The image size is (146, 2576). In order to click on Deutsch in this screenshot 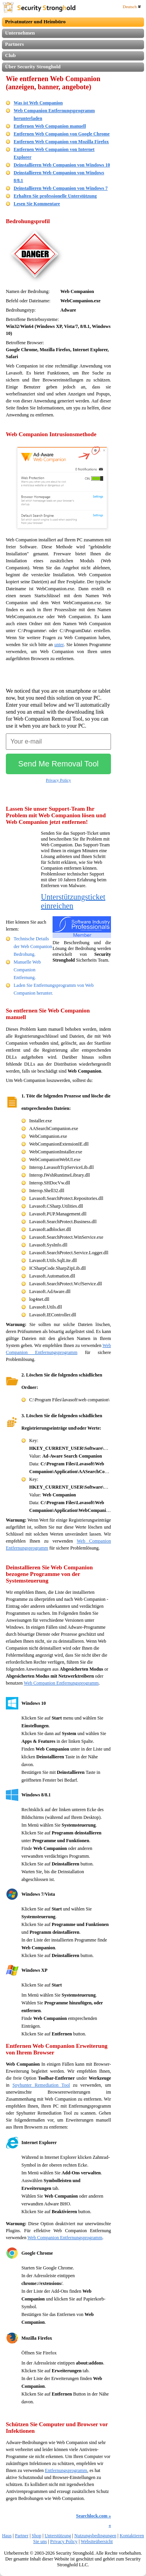, I will do `click(132, 6)`.